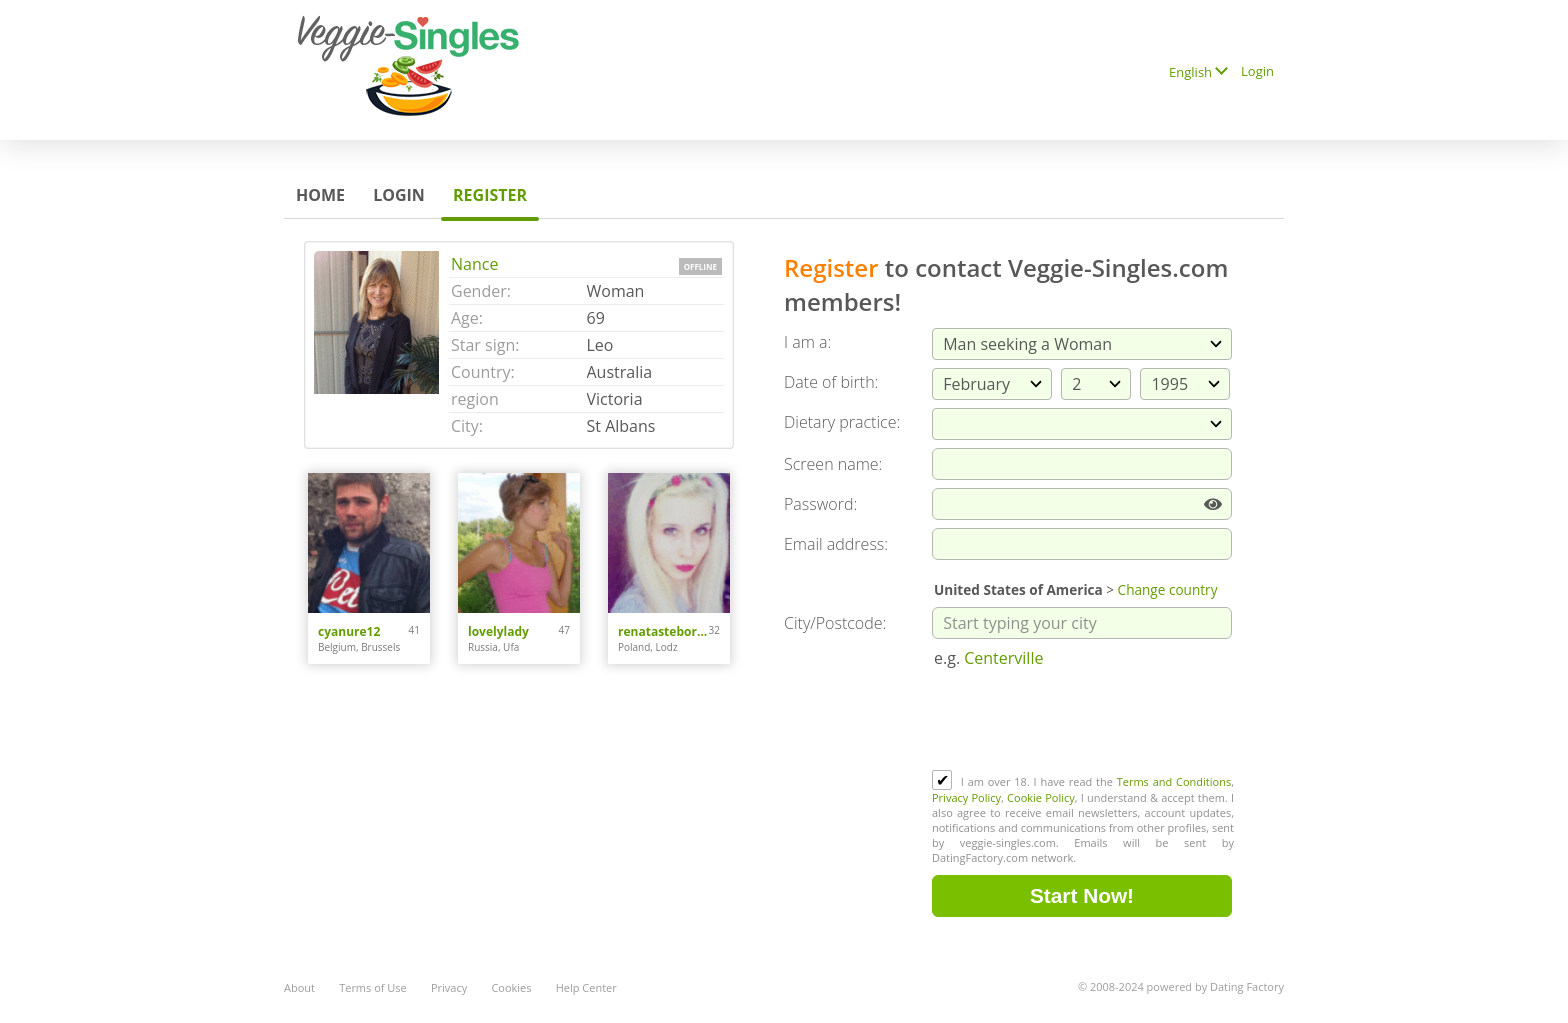 The height and width of the screenshot is (1023, 1568). Describe the element at coordinates (1257, 71) in the screenshot. I see `Login` at that location.